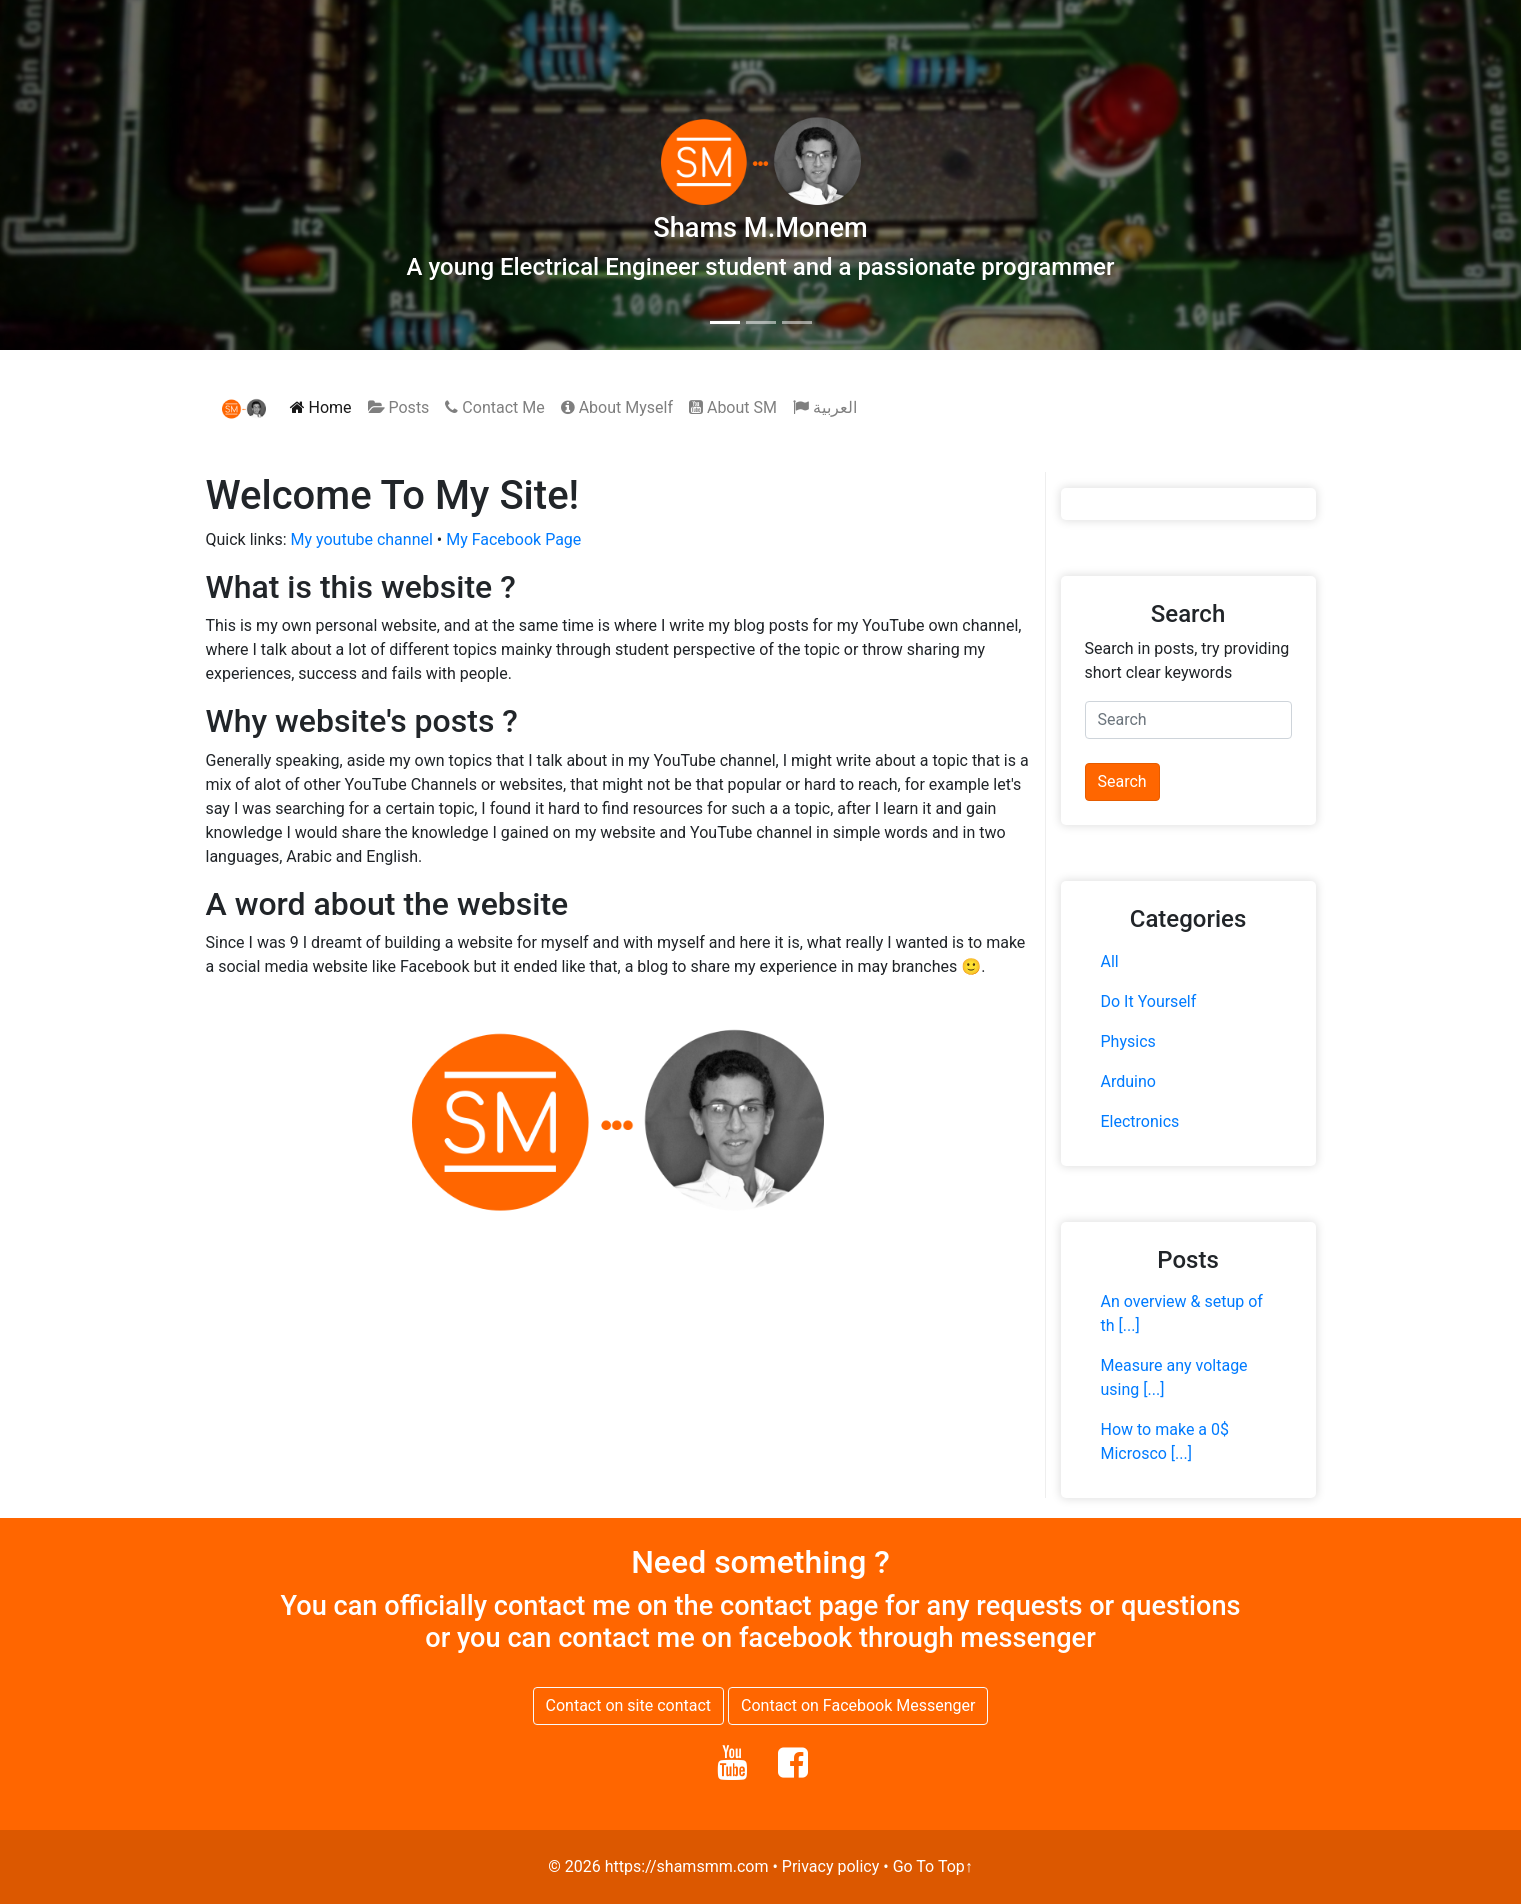 Image resolution: width=1521 pixels, height=1904 pixels. Describe the element at coordinates (362, 539) in the screenshot. I see `My youtube channel` at that location.